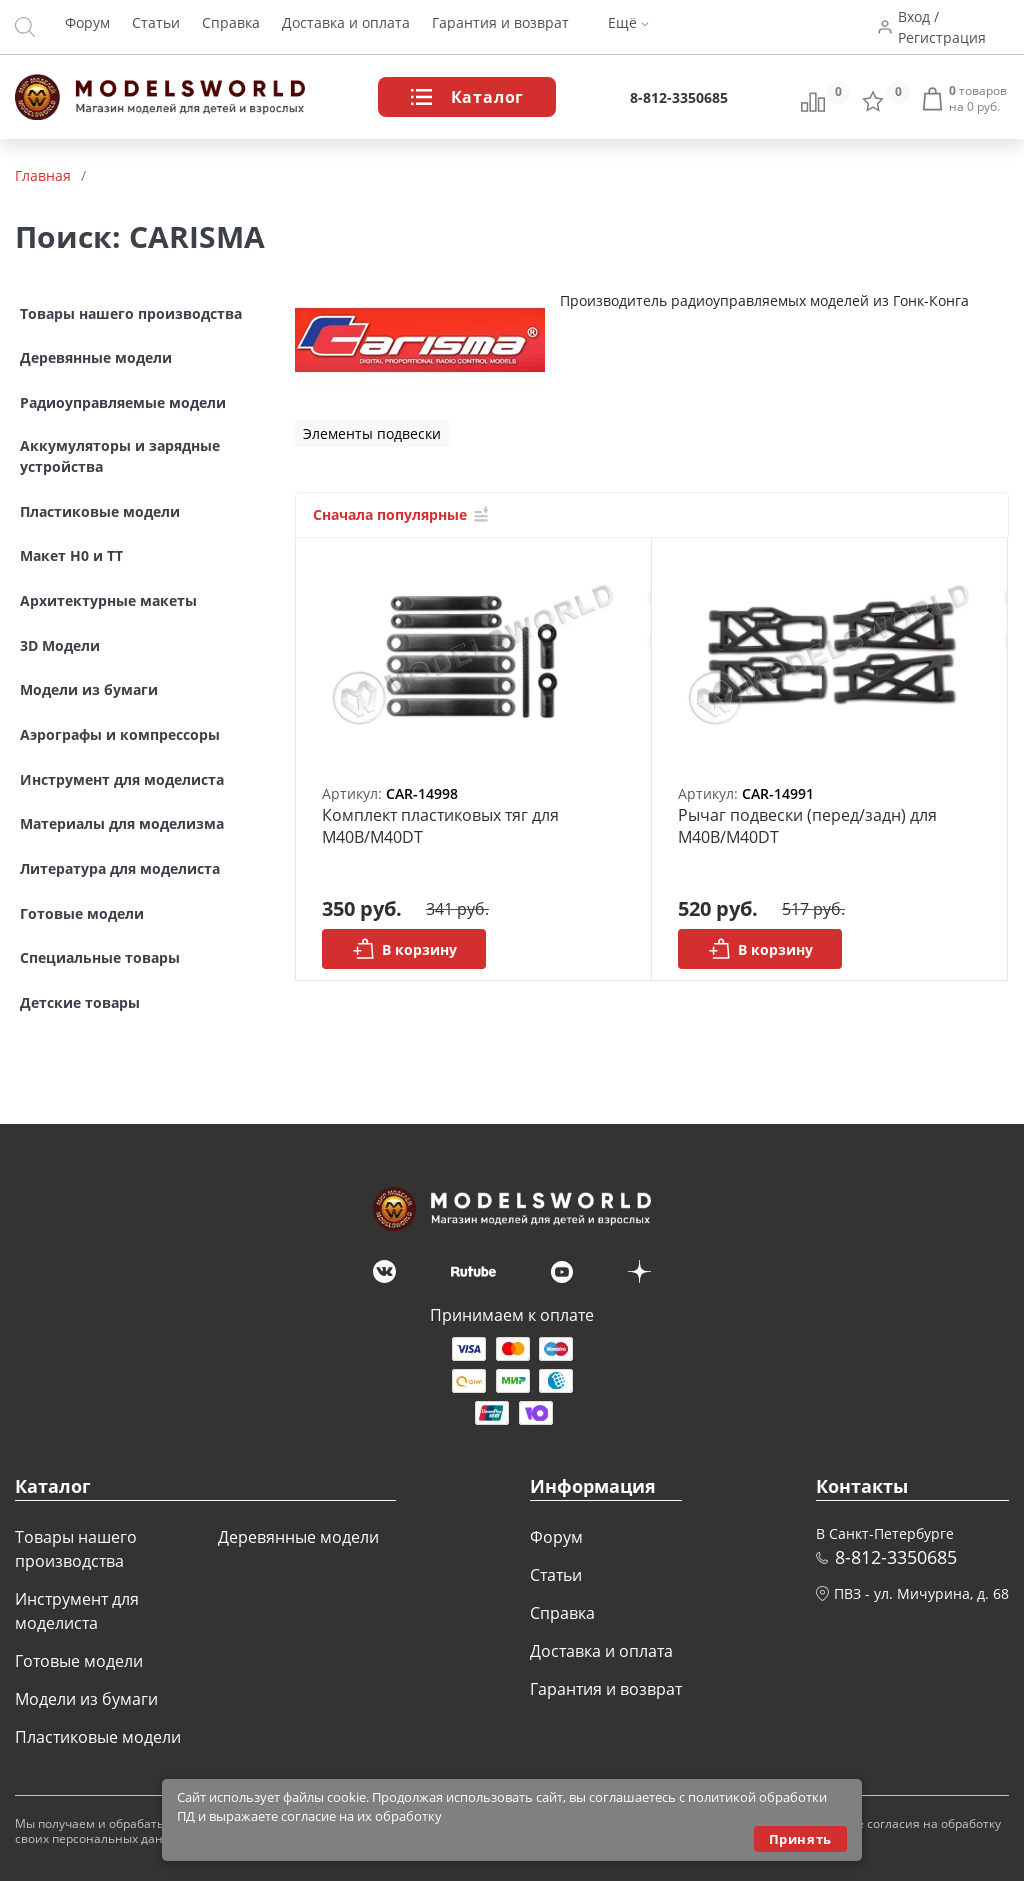  What do you see at coordinates (945, 27) in the screenshot?
I see `Вход / Регистрация` at bounding box center [945, 27].